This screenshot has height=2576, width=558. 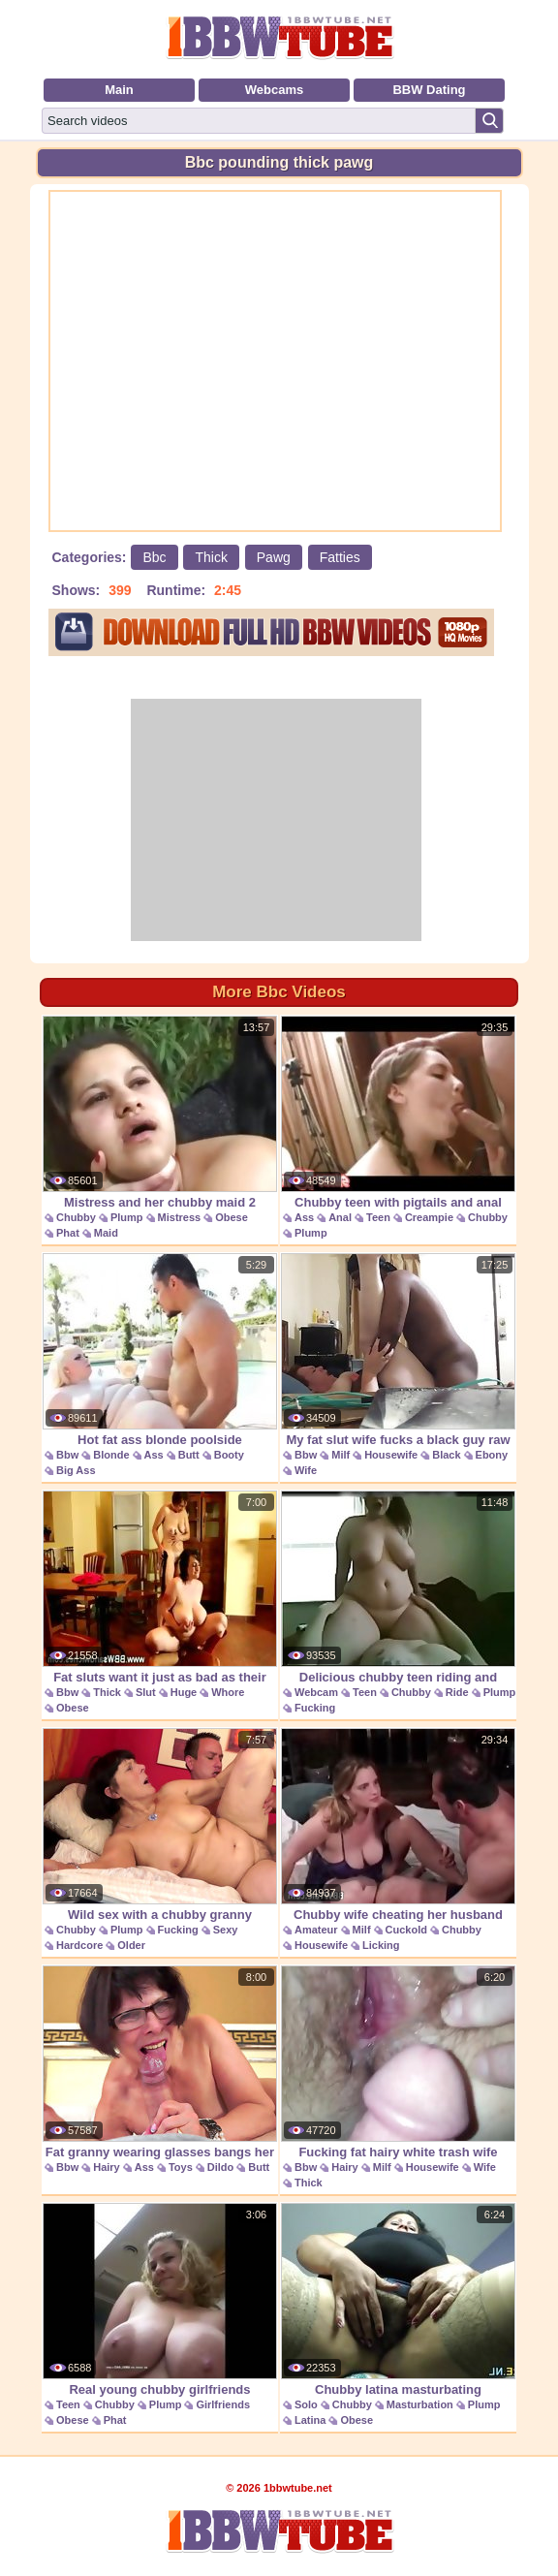 I want to click on Chubby teen with pigtails and anal creampie, so click(x=398, y=1123).